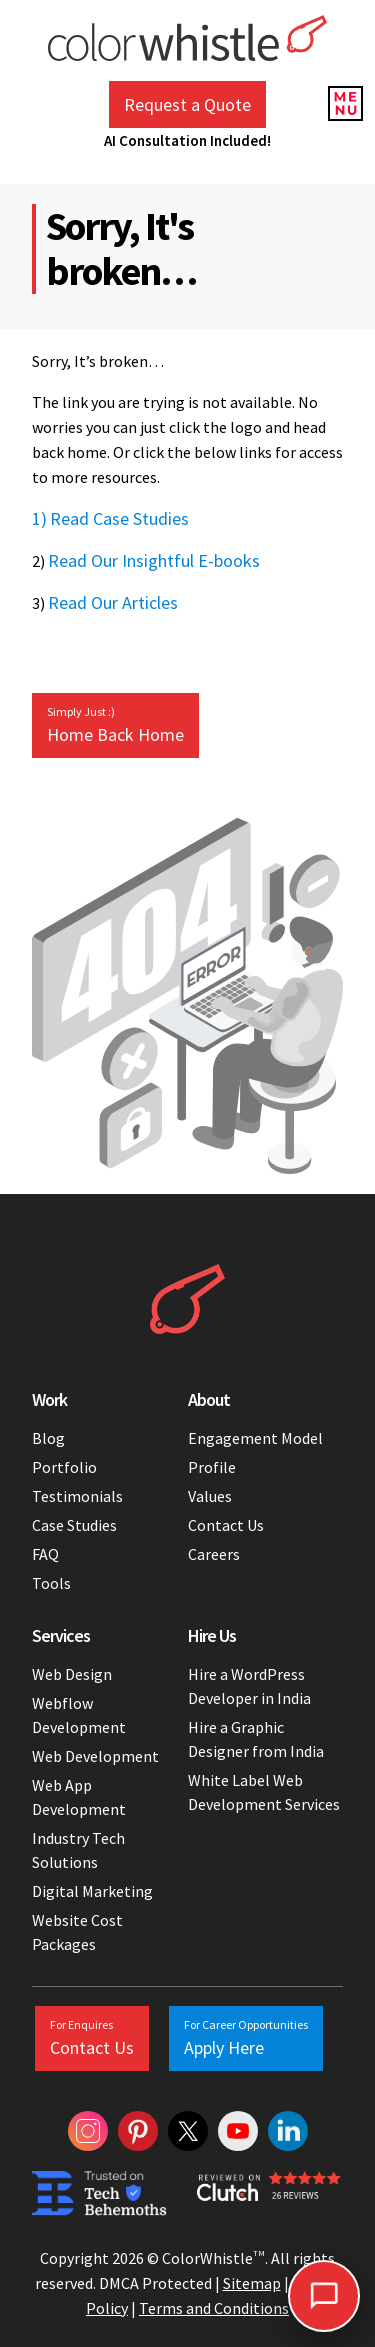 Image resolution: width=375 pixels, height=2347 pixels. I want to click on Terms and Conditions, so click(214, 2308).